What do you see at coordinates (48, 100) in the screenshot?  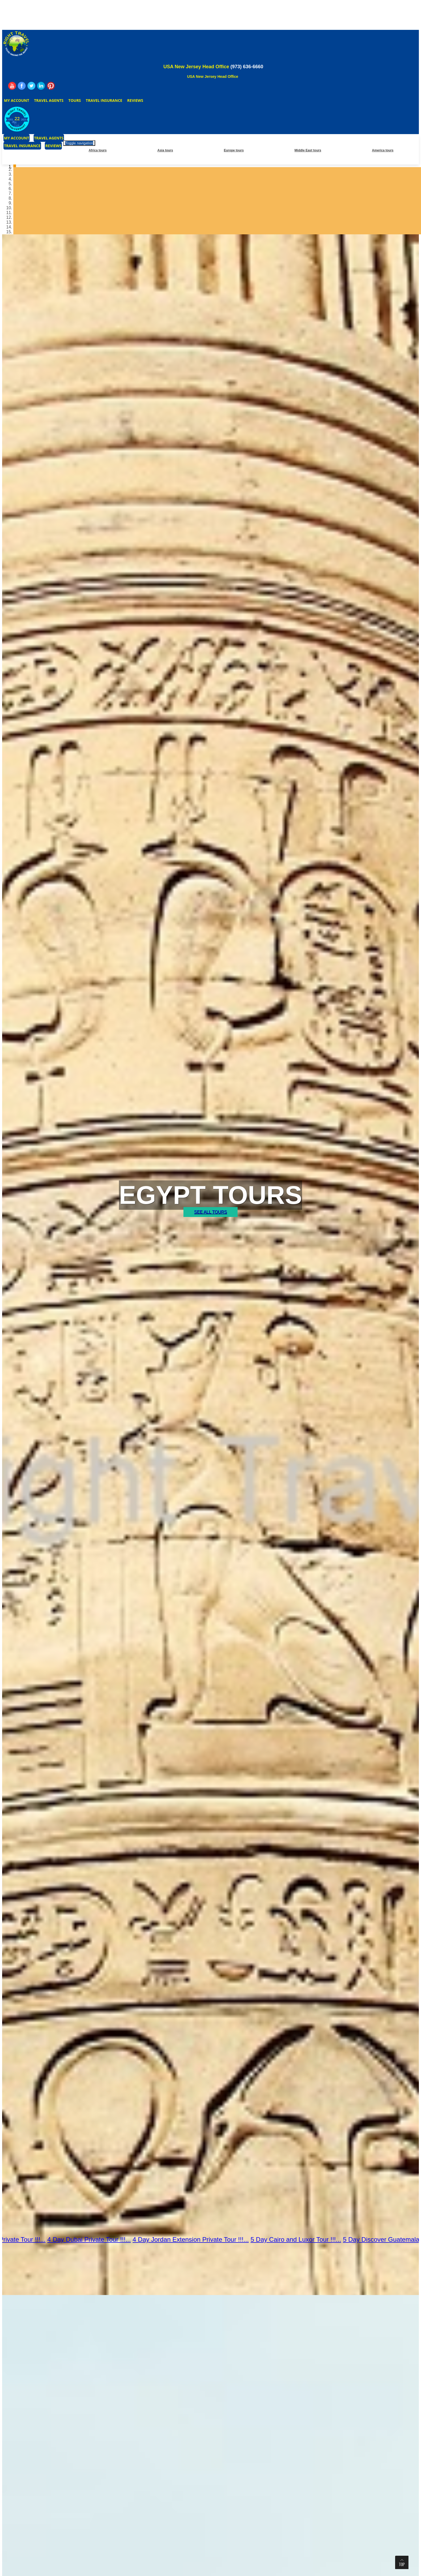 I see `Travel Agents` at bounding box center [48, 100].